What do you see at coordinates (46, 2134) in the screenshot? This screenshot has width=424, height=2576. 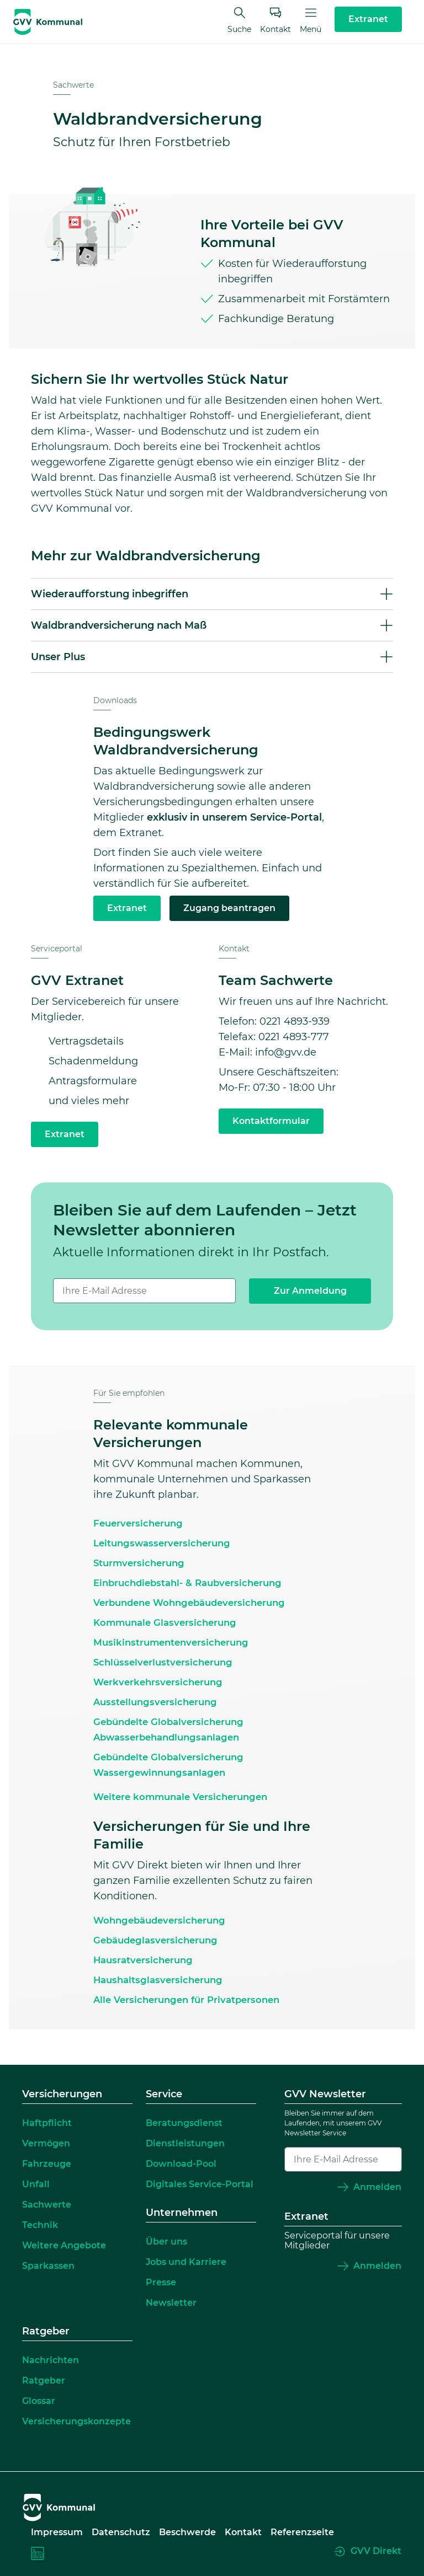 I see `Vermögen` at bounding box center [46, 2134].